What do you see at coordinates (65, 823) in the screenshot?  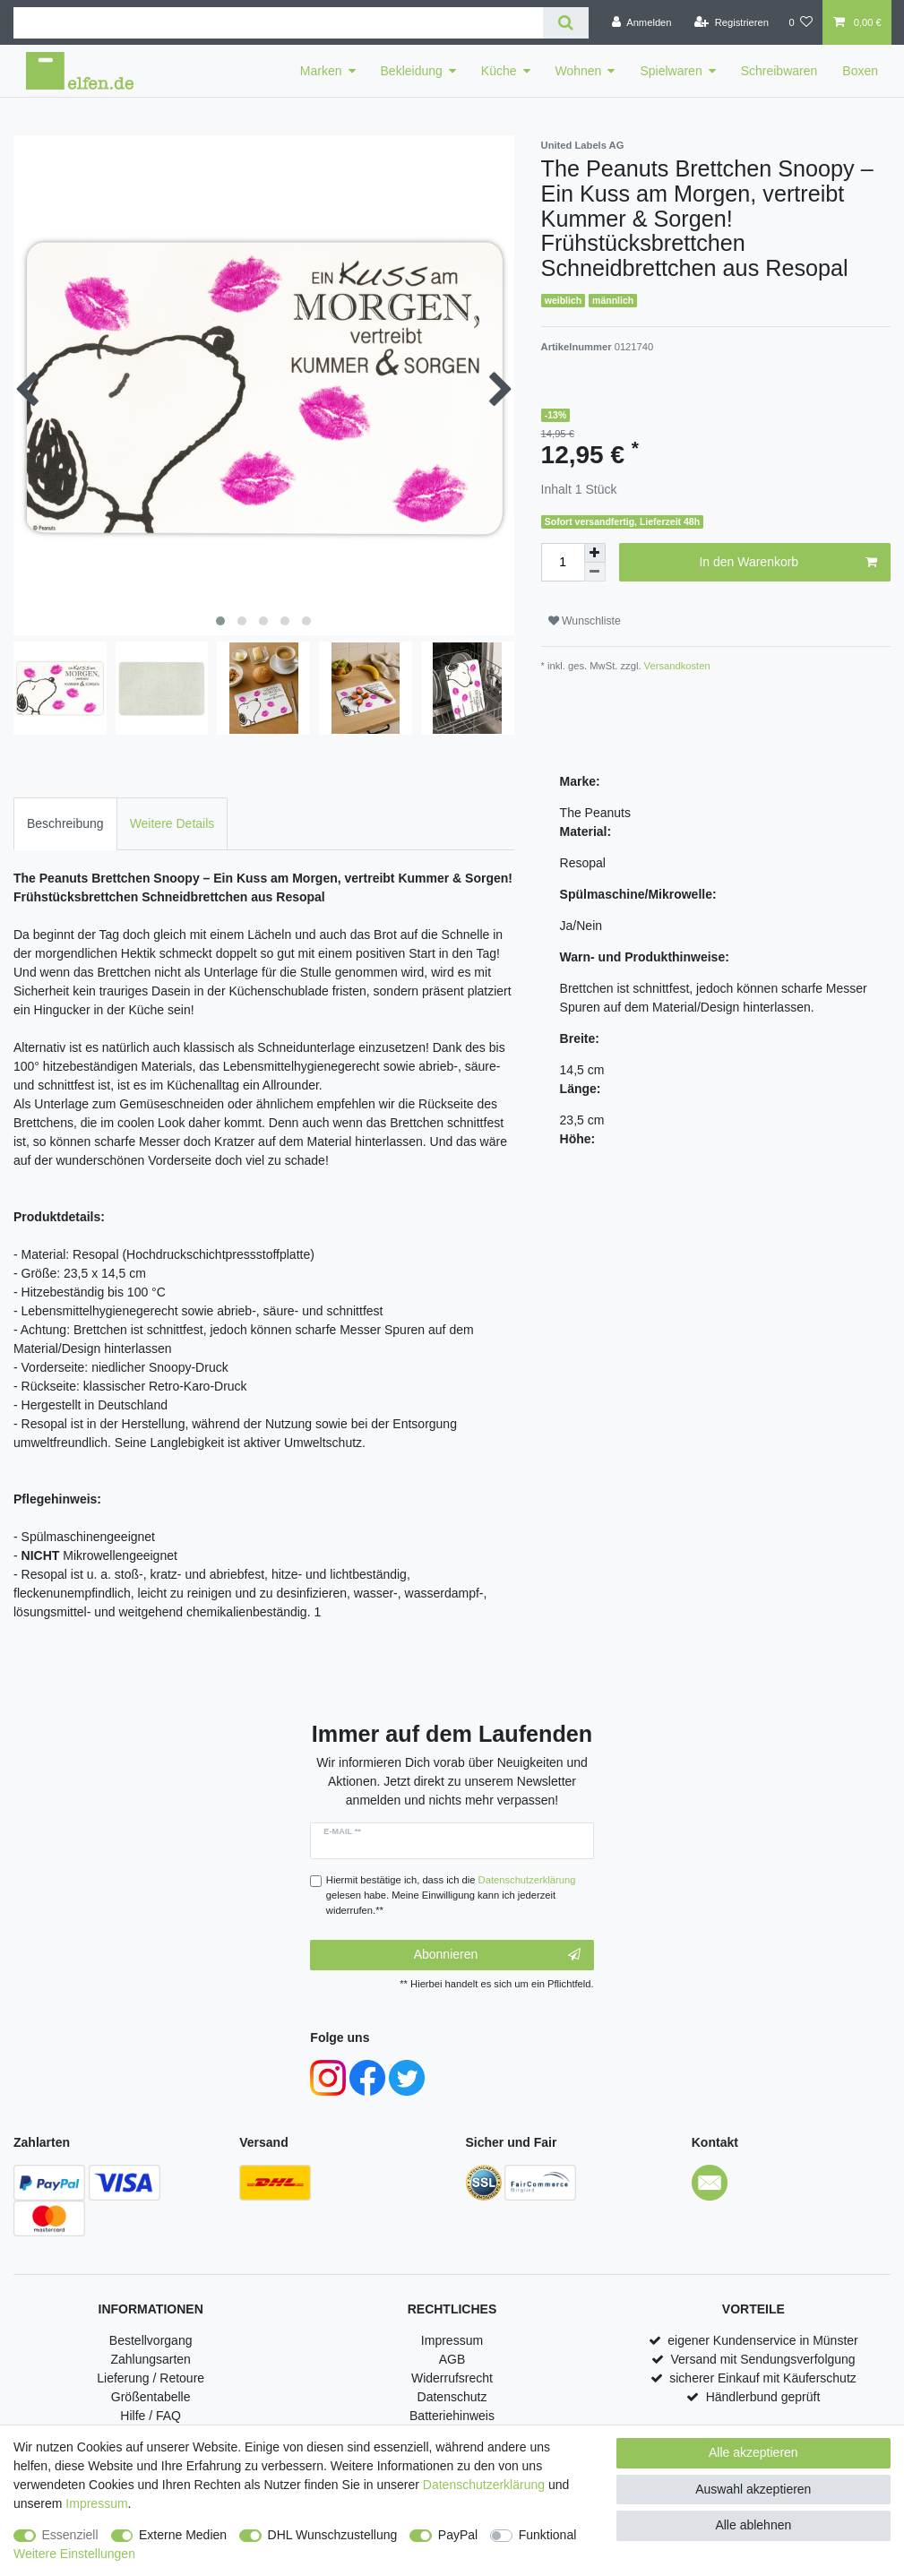 I see `Beschreibung` at bounding box center [65, 823].